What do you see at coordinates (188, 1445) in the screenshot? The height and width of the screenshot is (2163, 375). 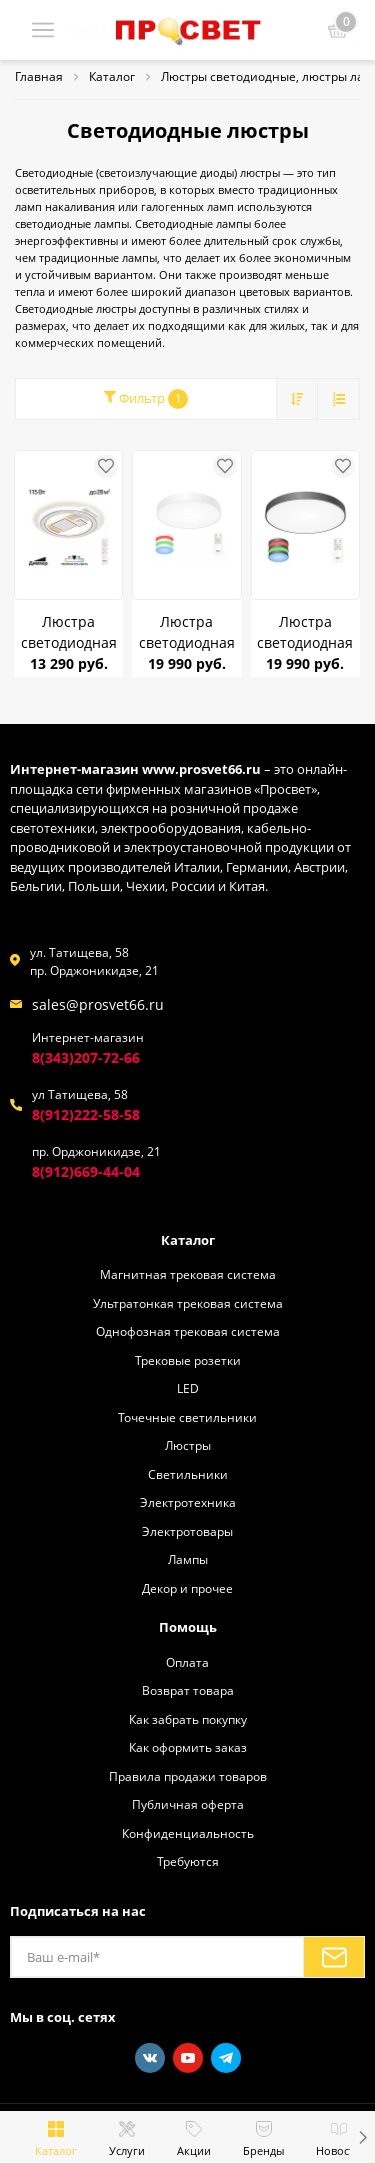 I see `Люстры` at bounding box center [188, 1445].